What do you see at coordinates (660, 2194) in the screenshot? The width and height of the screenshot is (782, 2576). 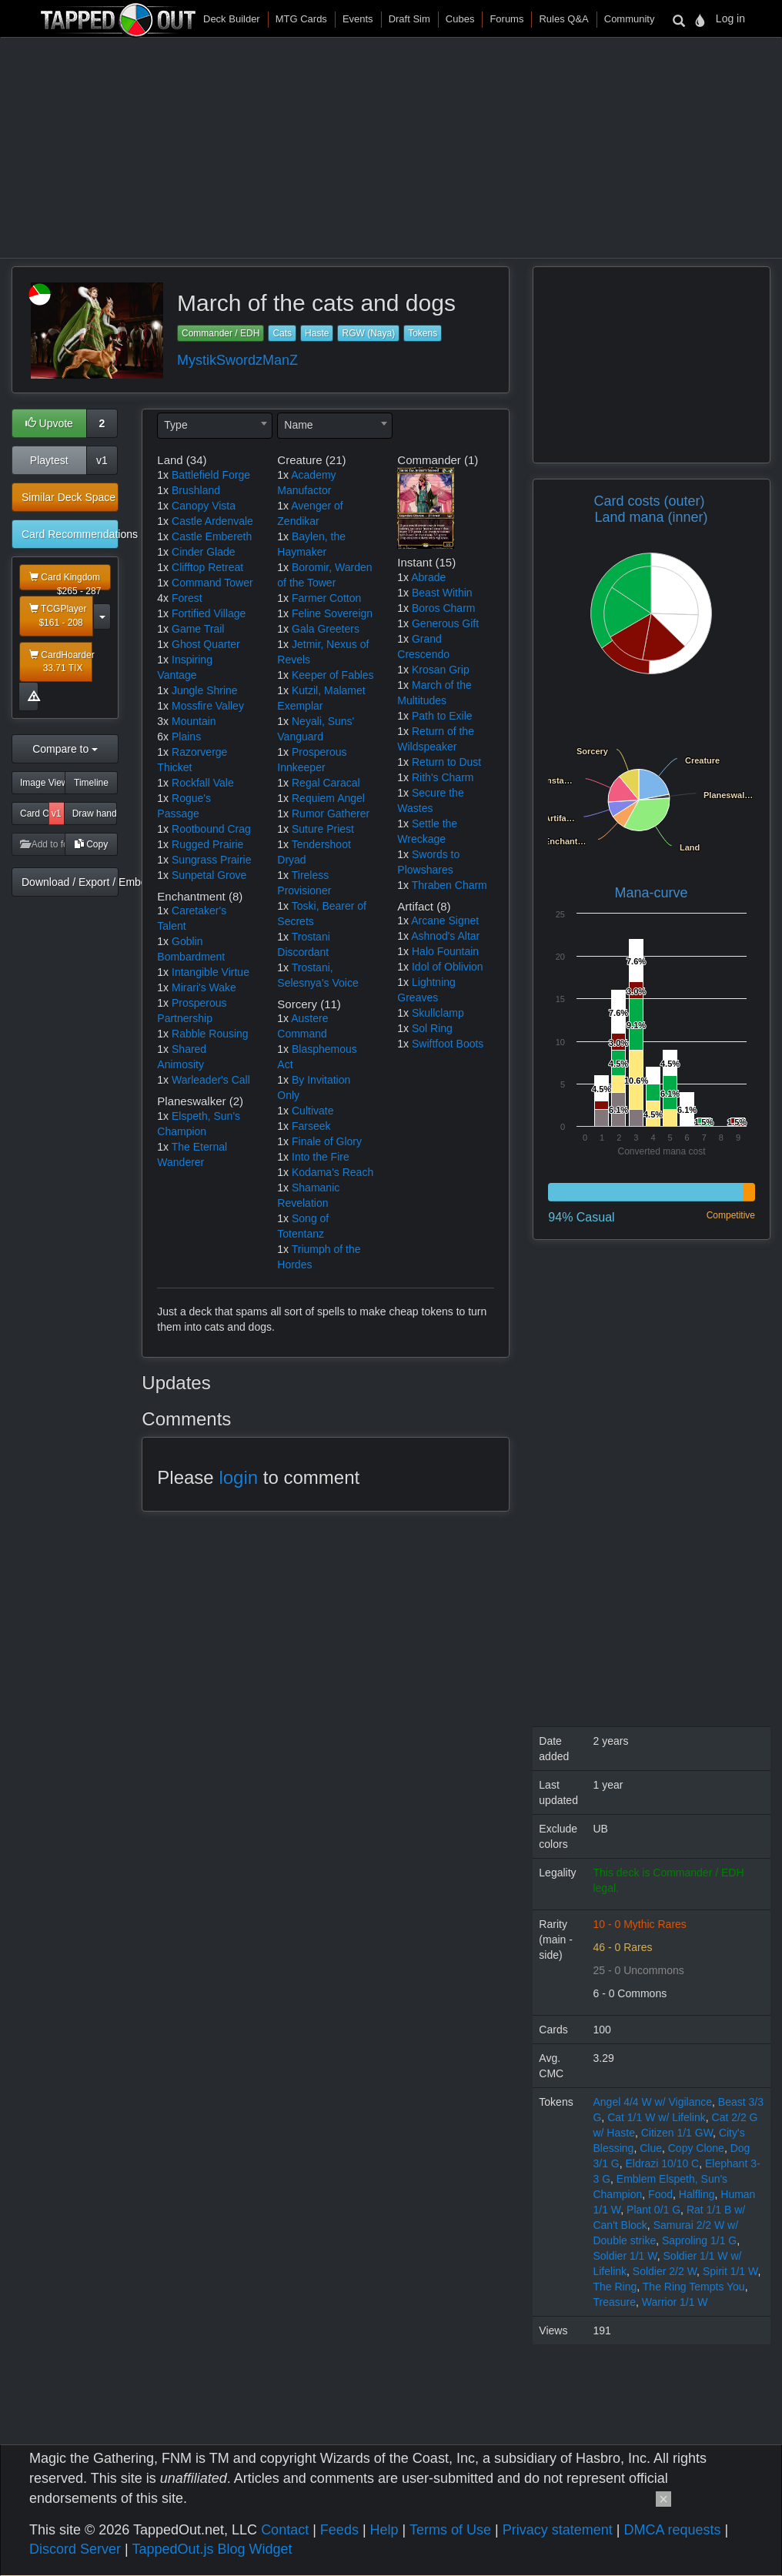 I see `Food` at bounding box center [660, 2194].